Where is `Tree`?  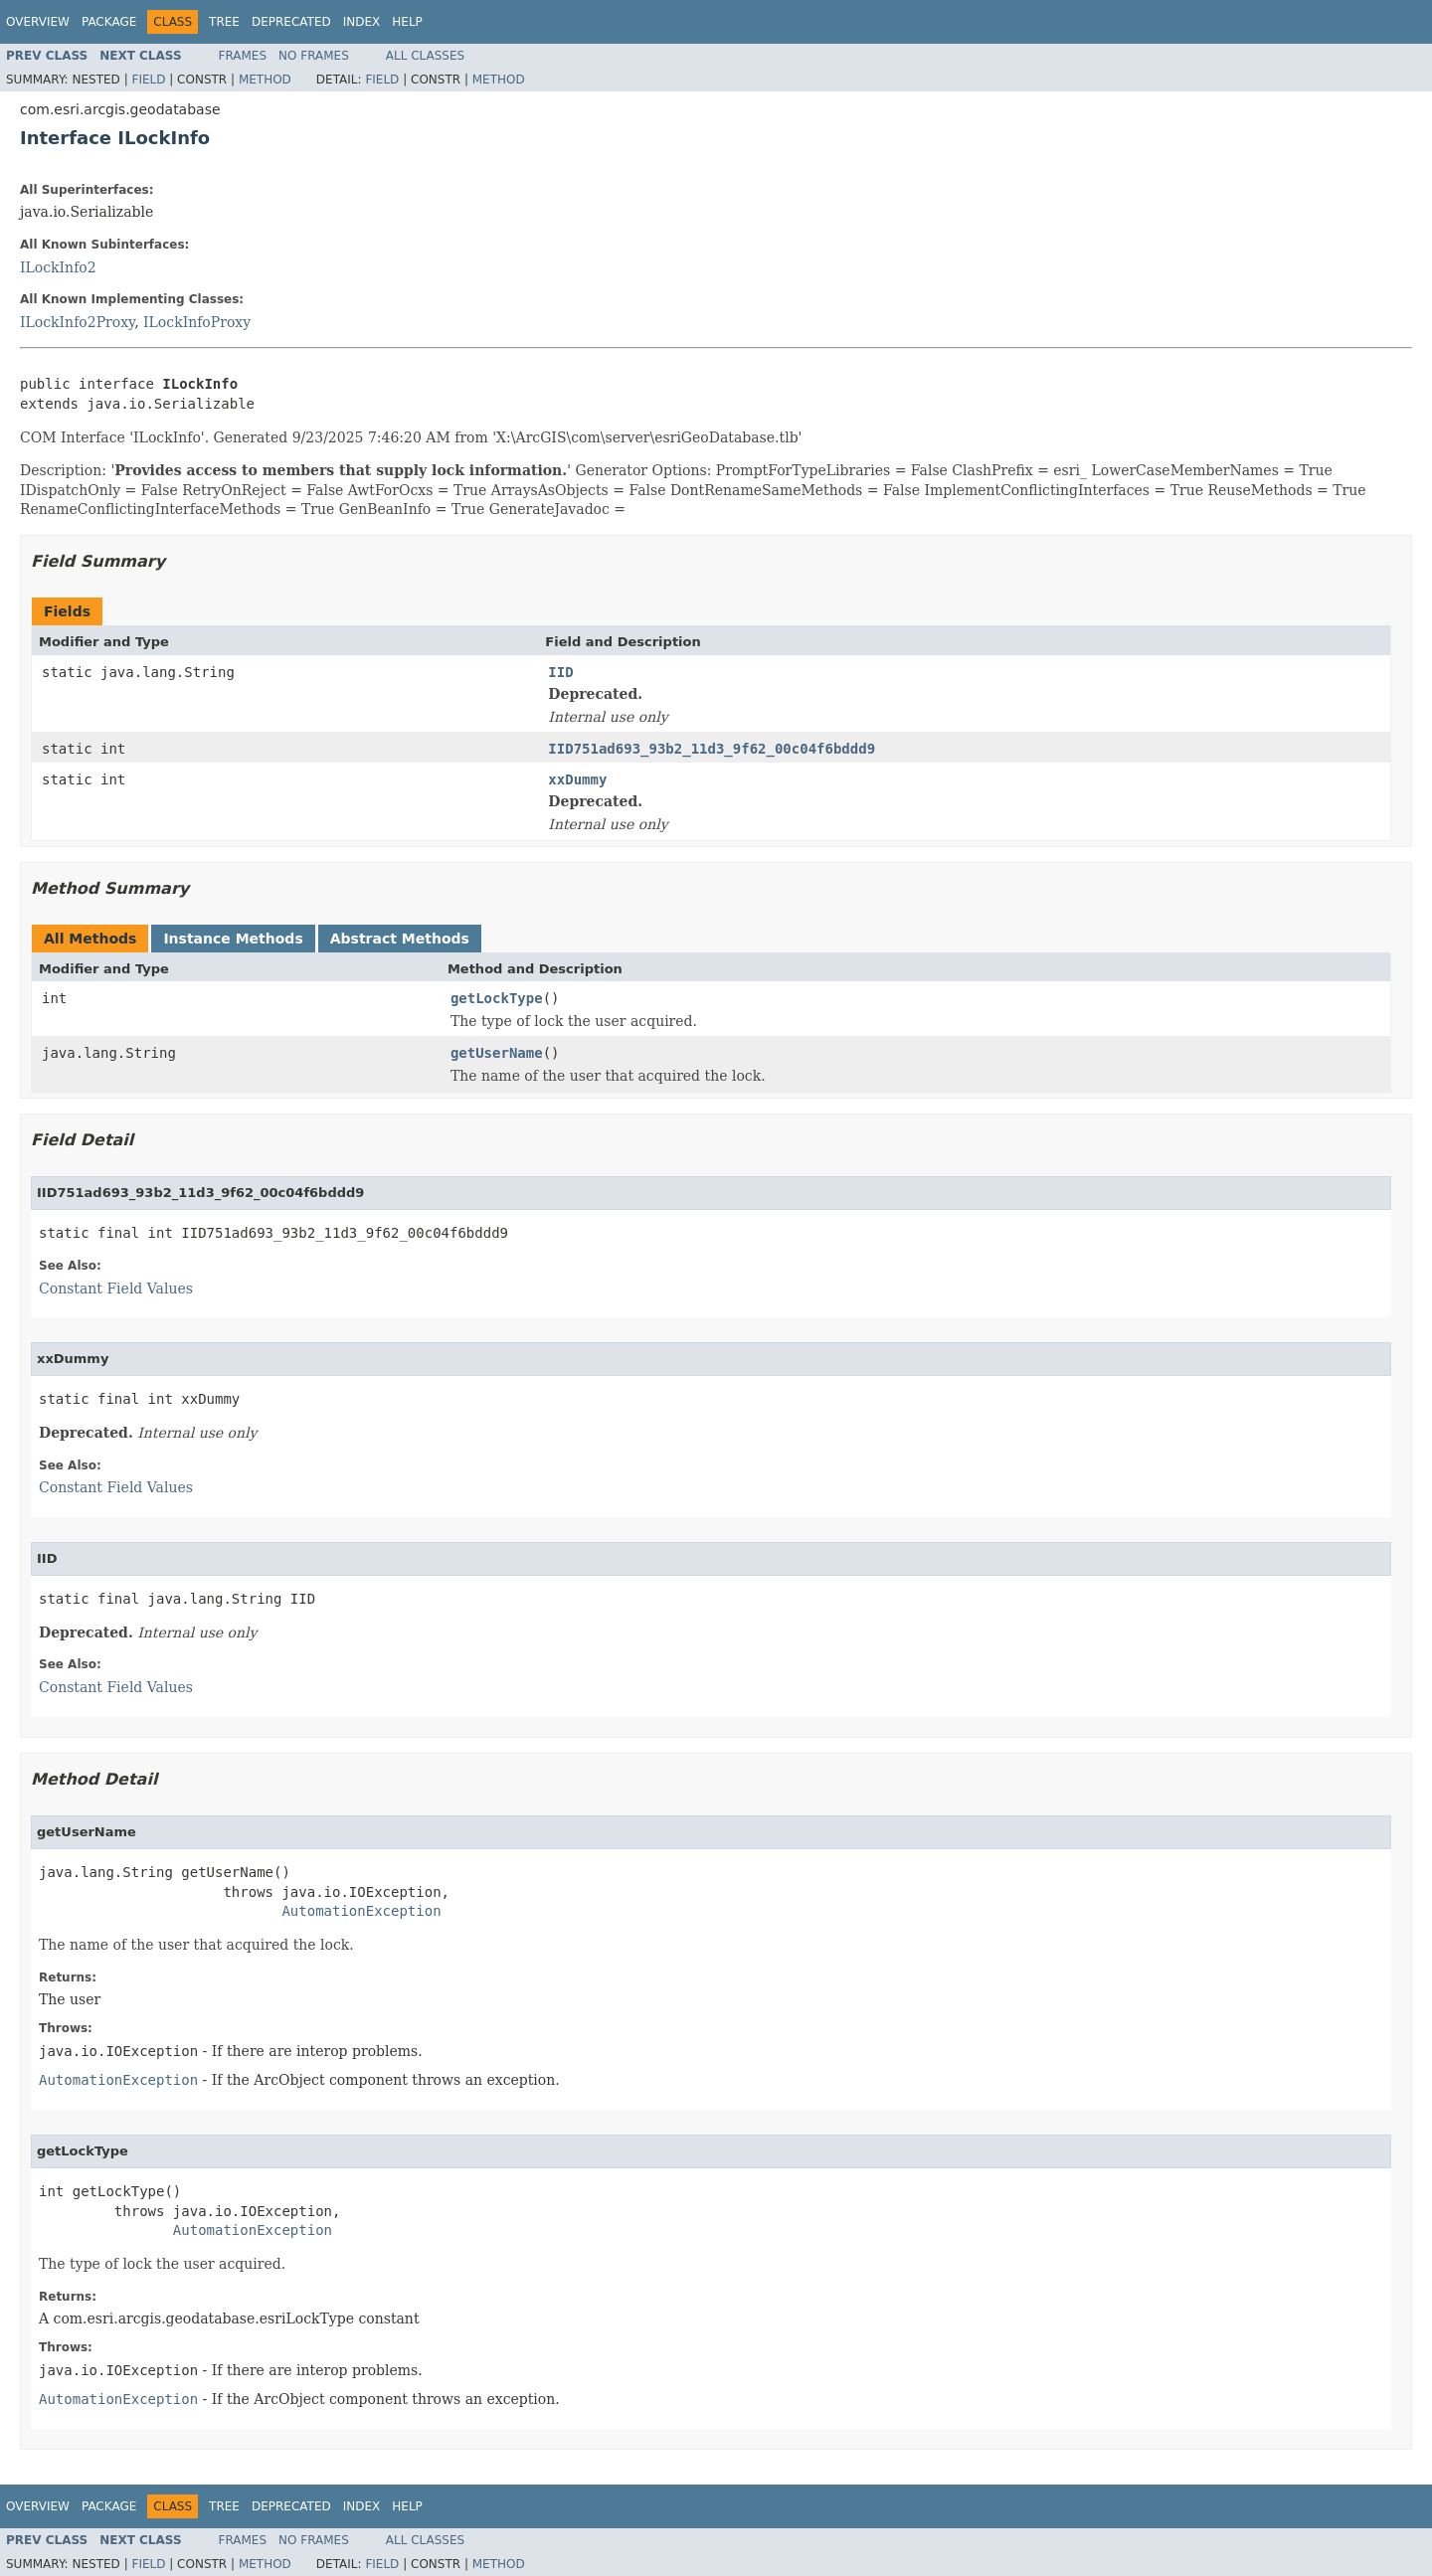
Tree is located at coordinates (224, 22).